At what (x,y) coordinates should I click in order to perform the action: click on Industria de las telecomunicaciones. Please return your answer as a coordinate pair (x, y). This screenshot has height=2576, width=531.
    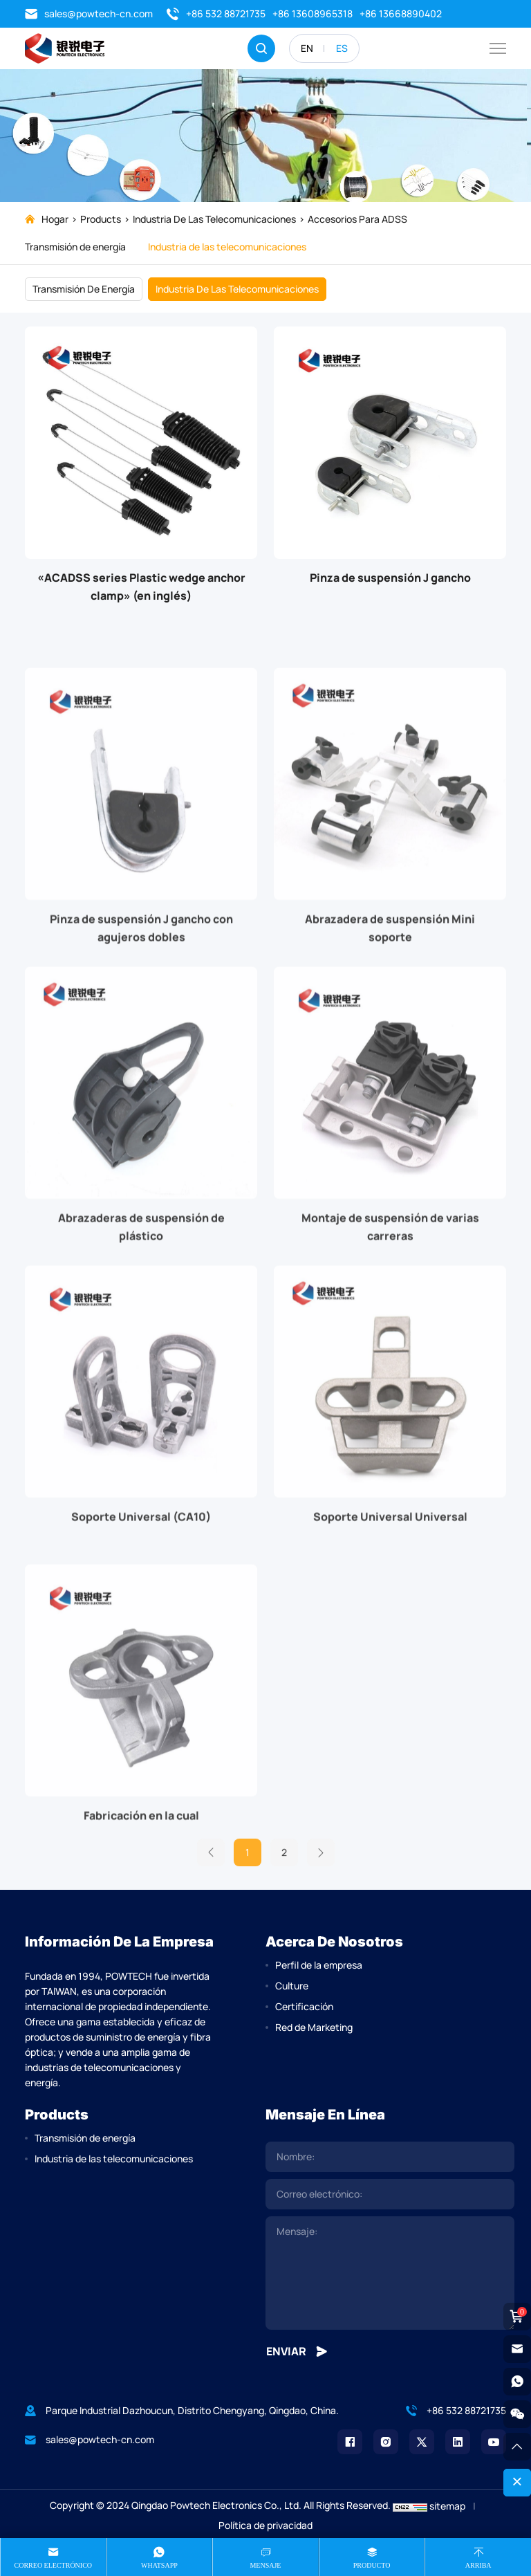
    Looking at the image, I should click on (214, 219).